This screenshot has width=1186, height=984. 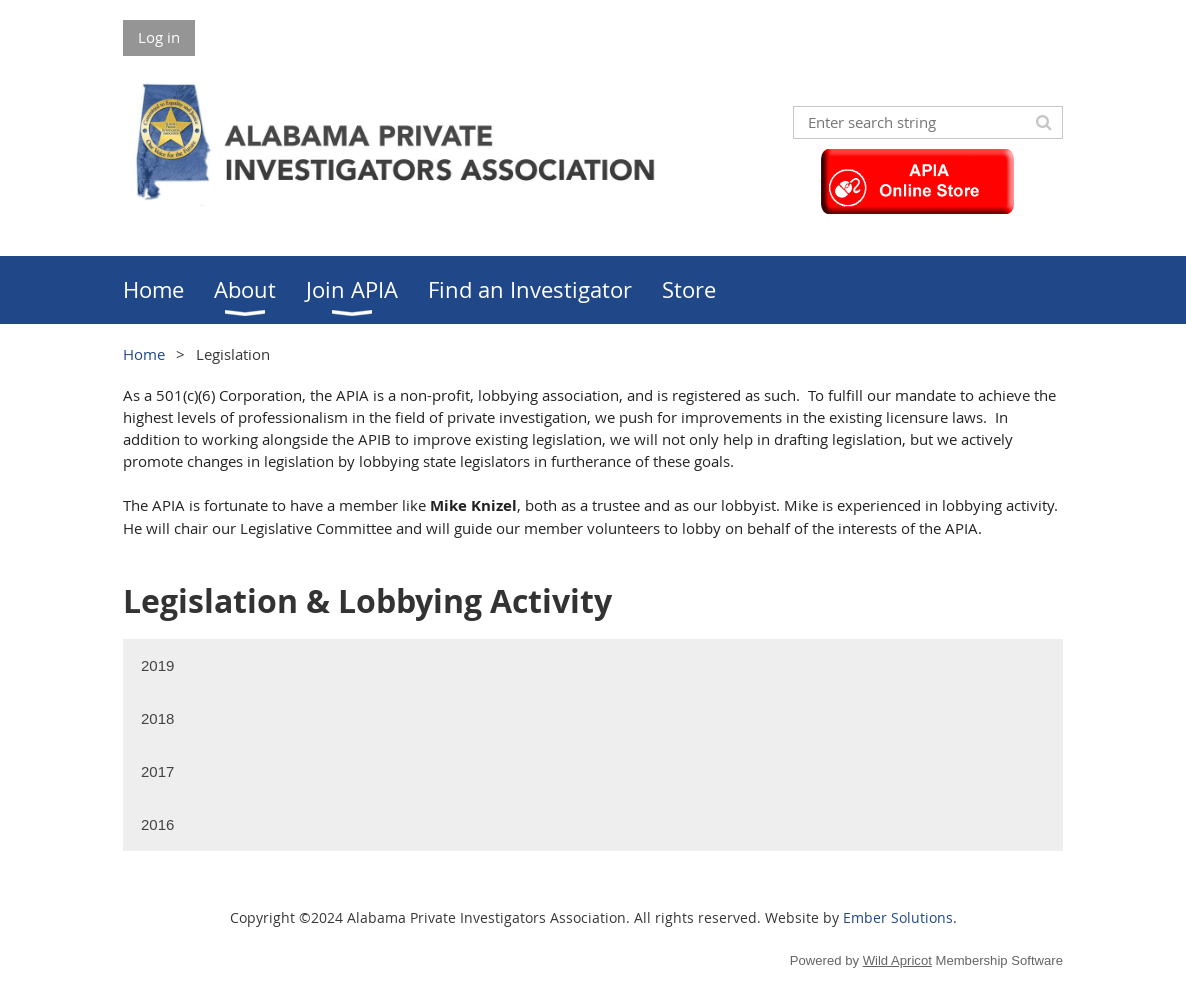 What do you see at coordinates (157, 771) in the screenshot?
I see `2017` at bounding box center [157, 771].